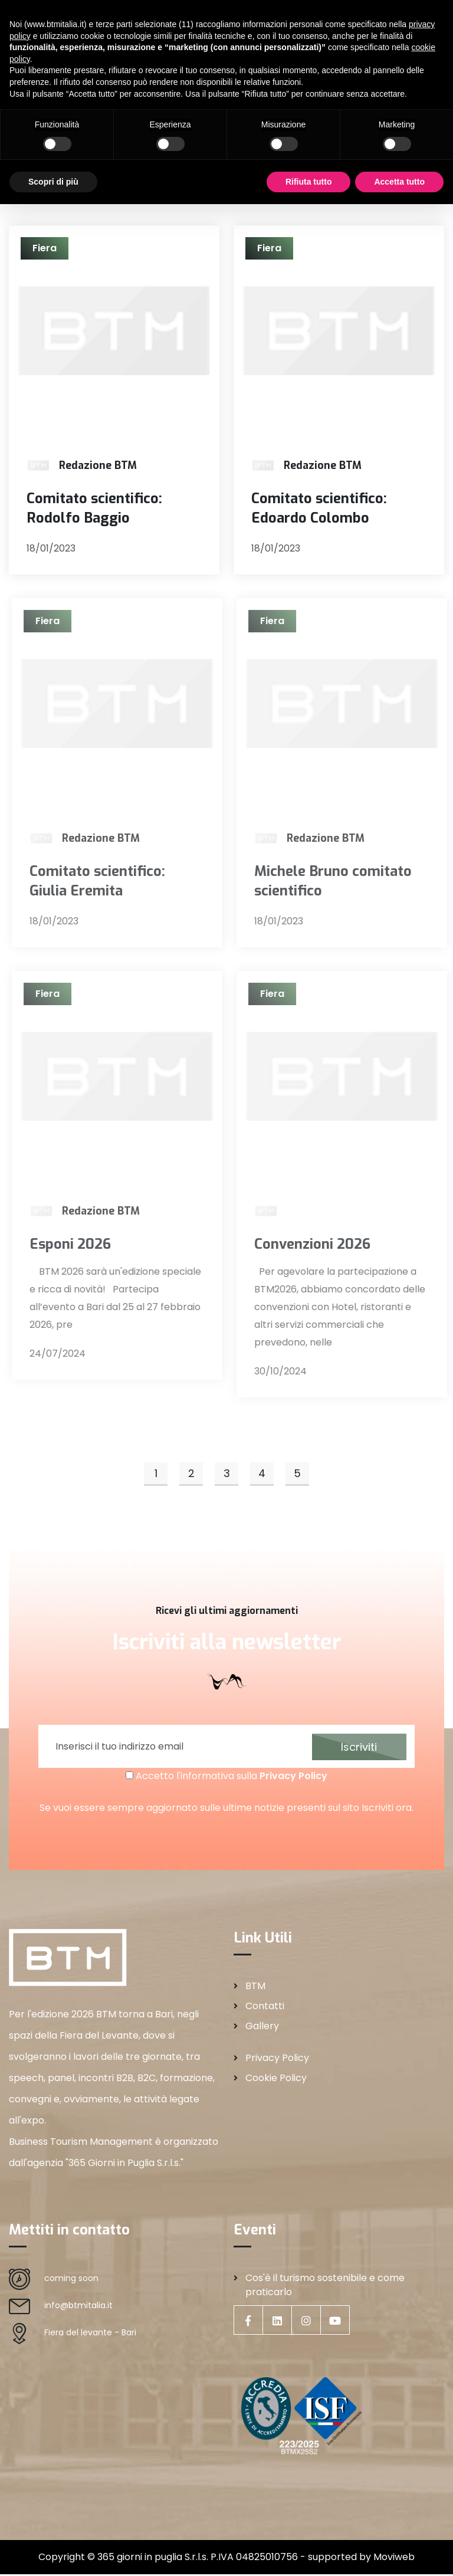 This screenshot has height=2576, width=453. I want to click on BTM, so click(255, 1987).